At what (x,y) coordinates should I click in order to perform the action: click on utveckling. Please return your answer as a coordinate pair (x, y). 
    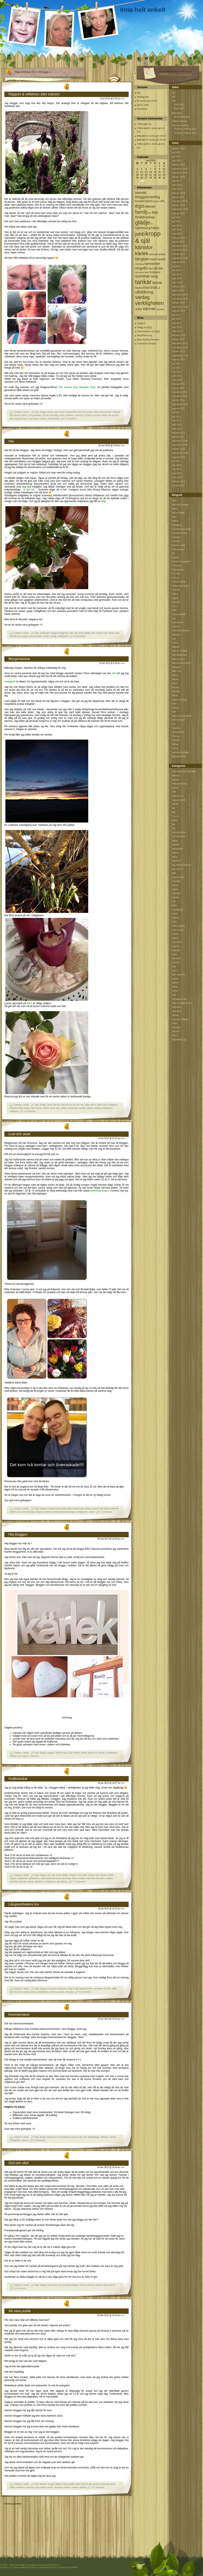
    Looking at the image, I should click on (58, 2487).